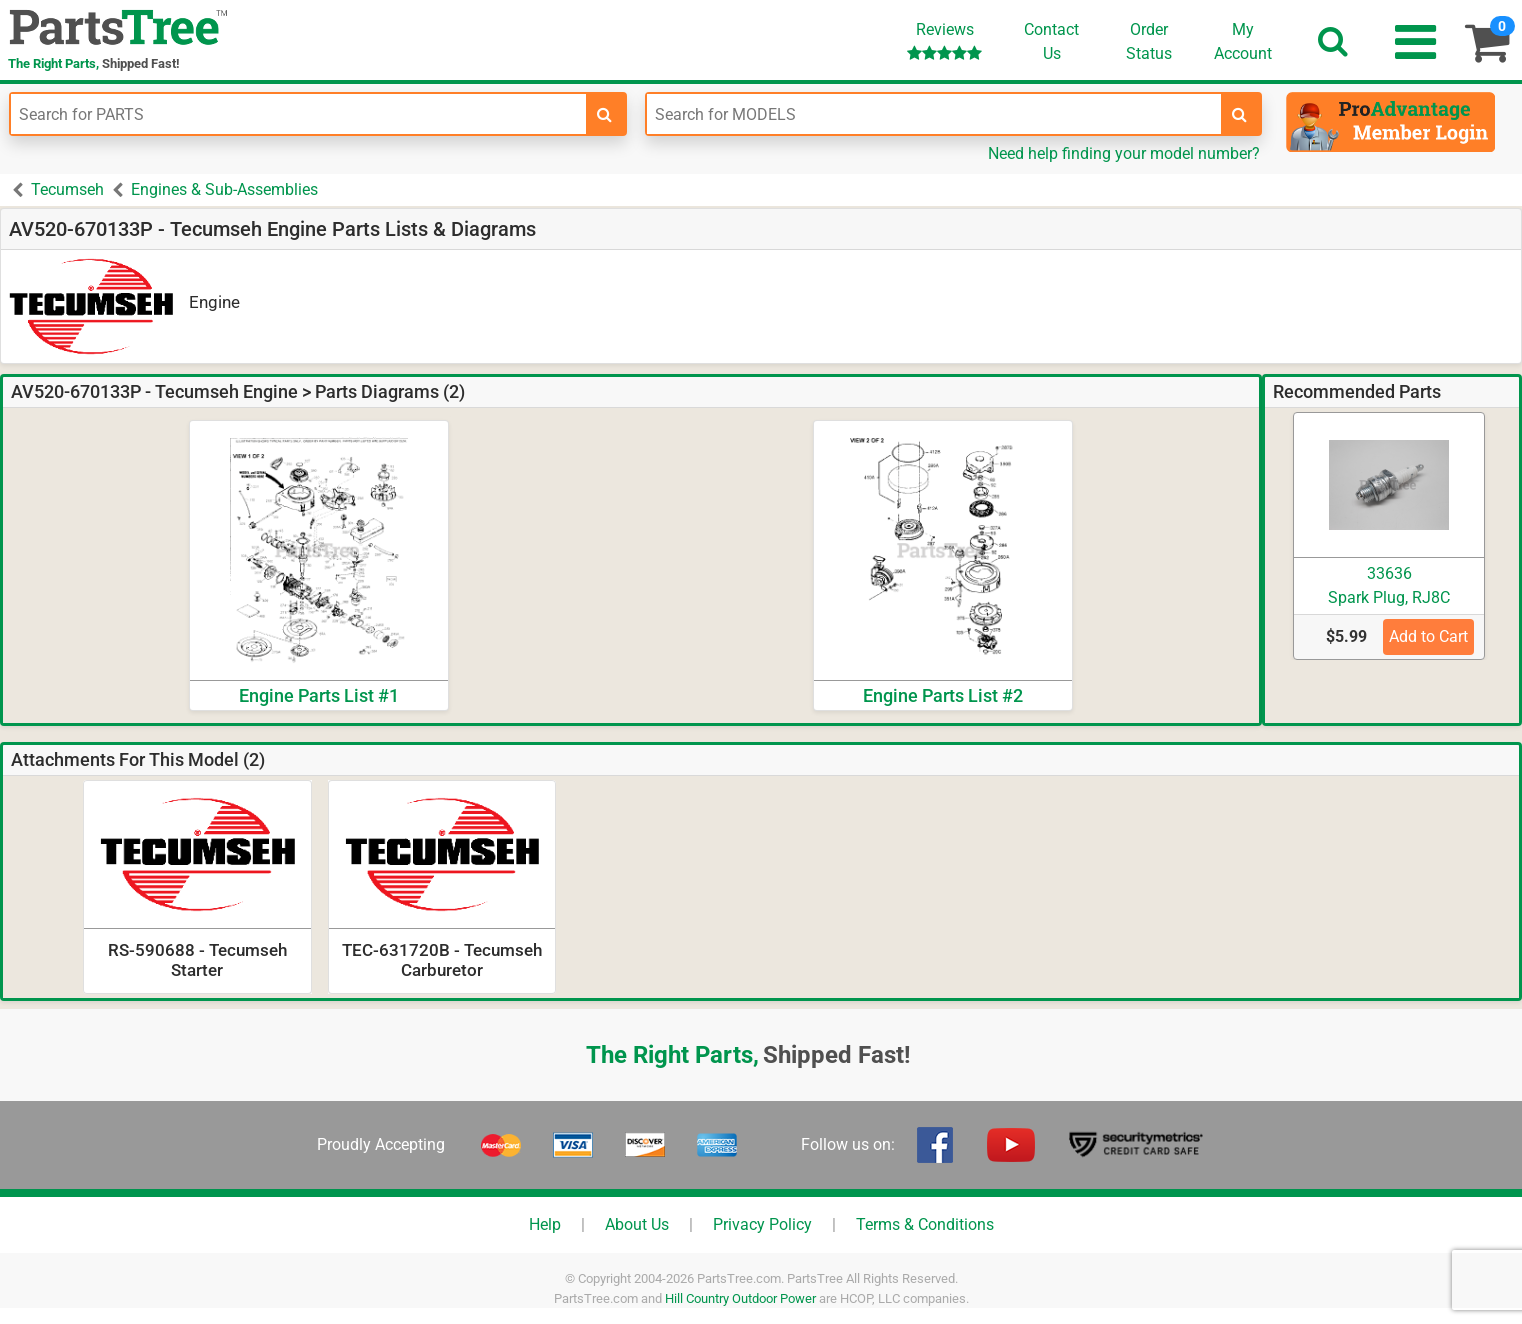  Describe the element at coordinates (224, 189) in the screenshot. I see `Engines & Sub-Assemblies` at that location.